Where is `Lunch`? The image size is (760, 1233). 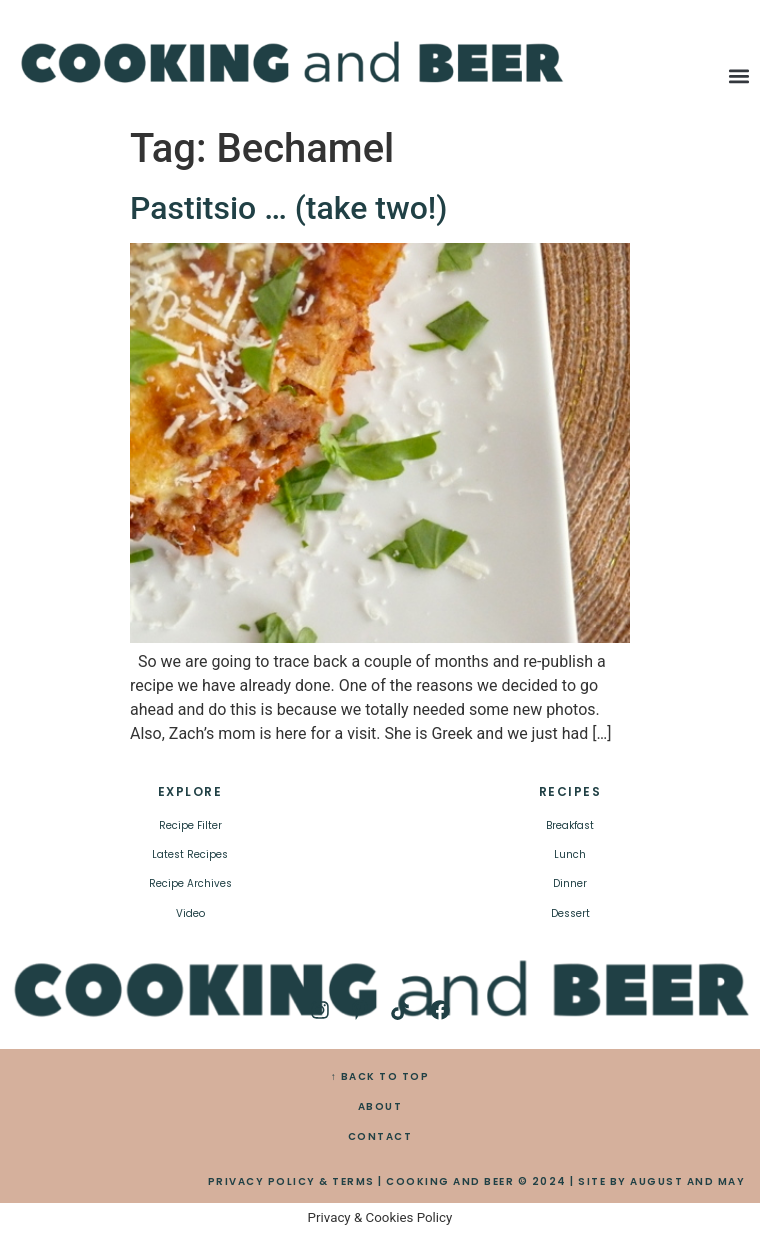
Lunch is located at coordinates (570, 854).